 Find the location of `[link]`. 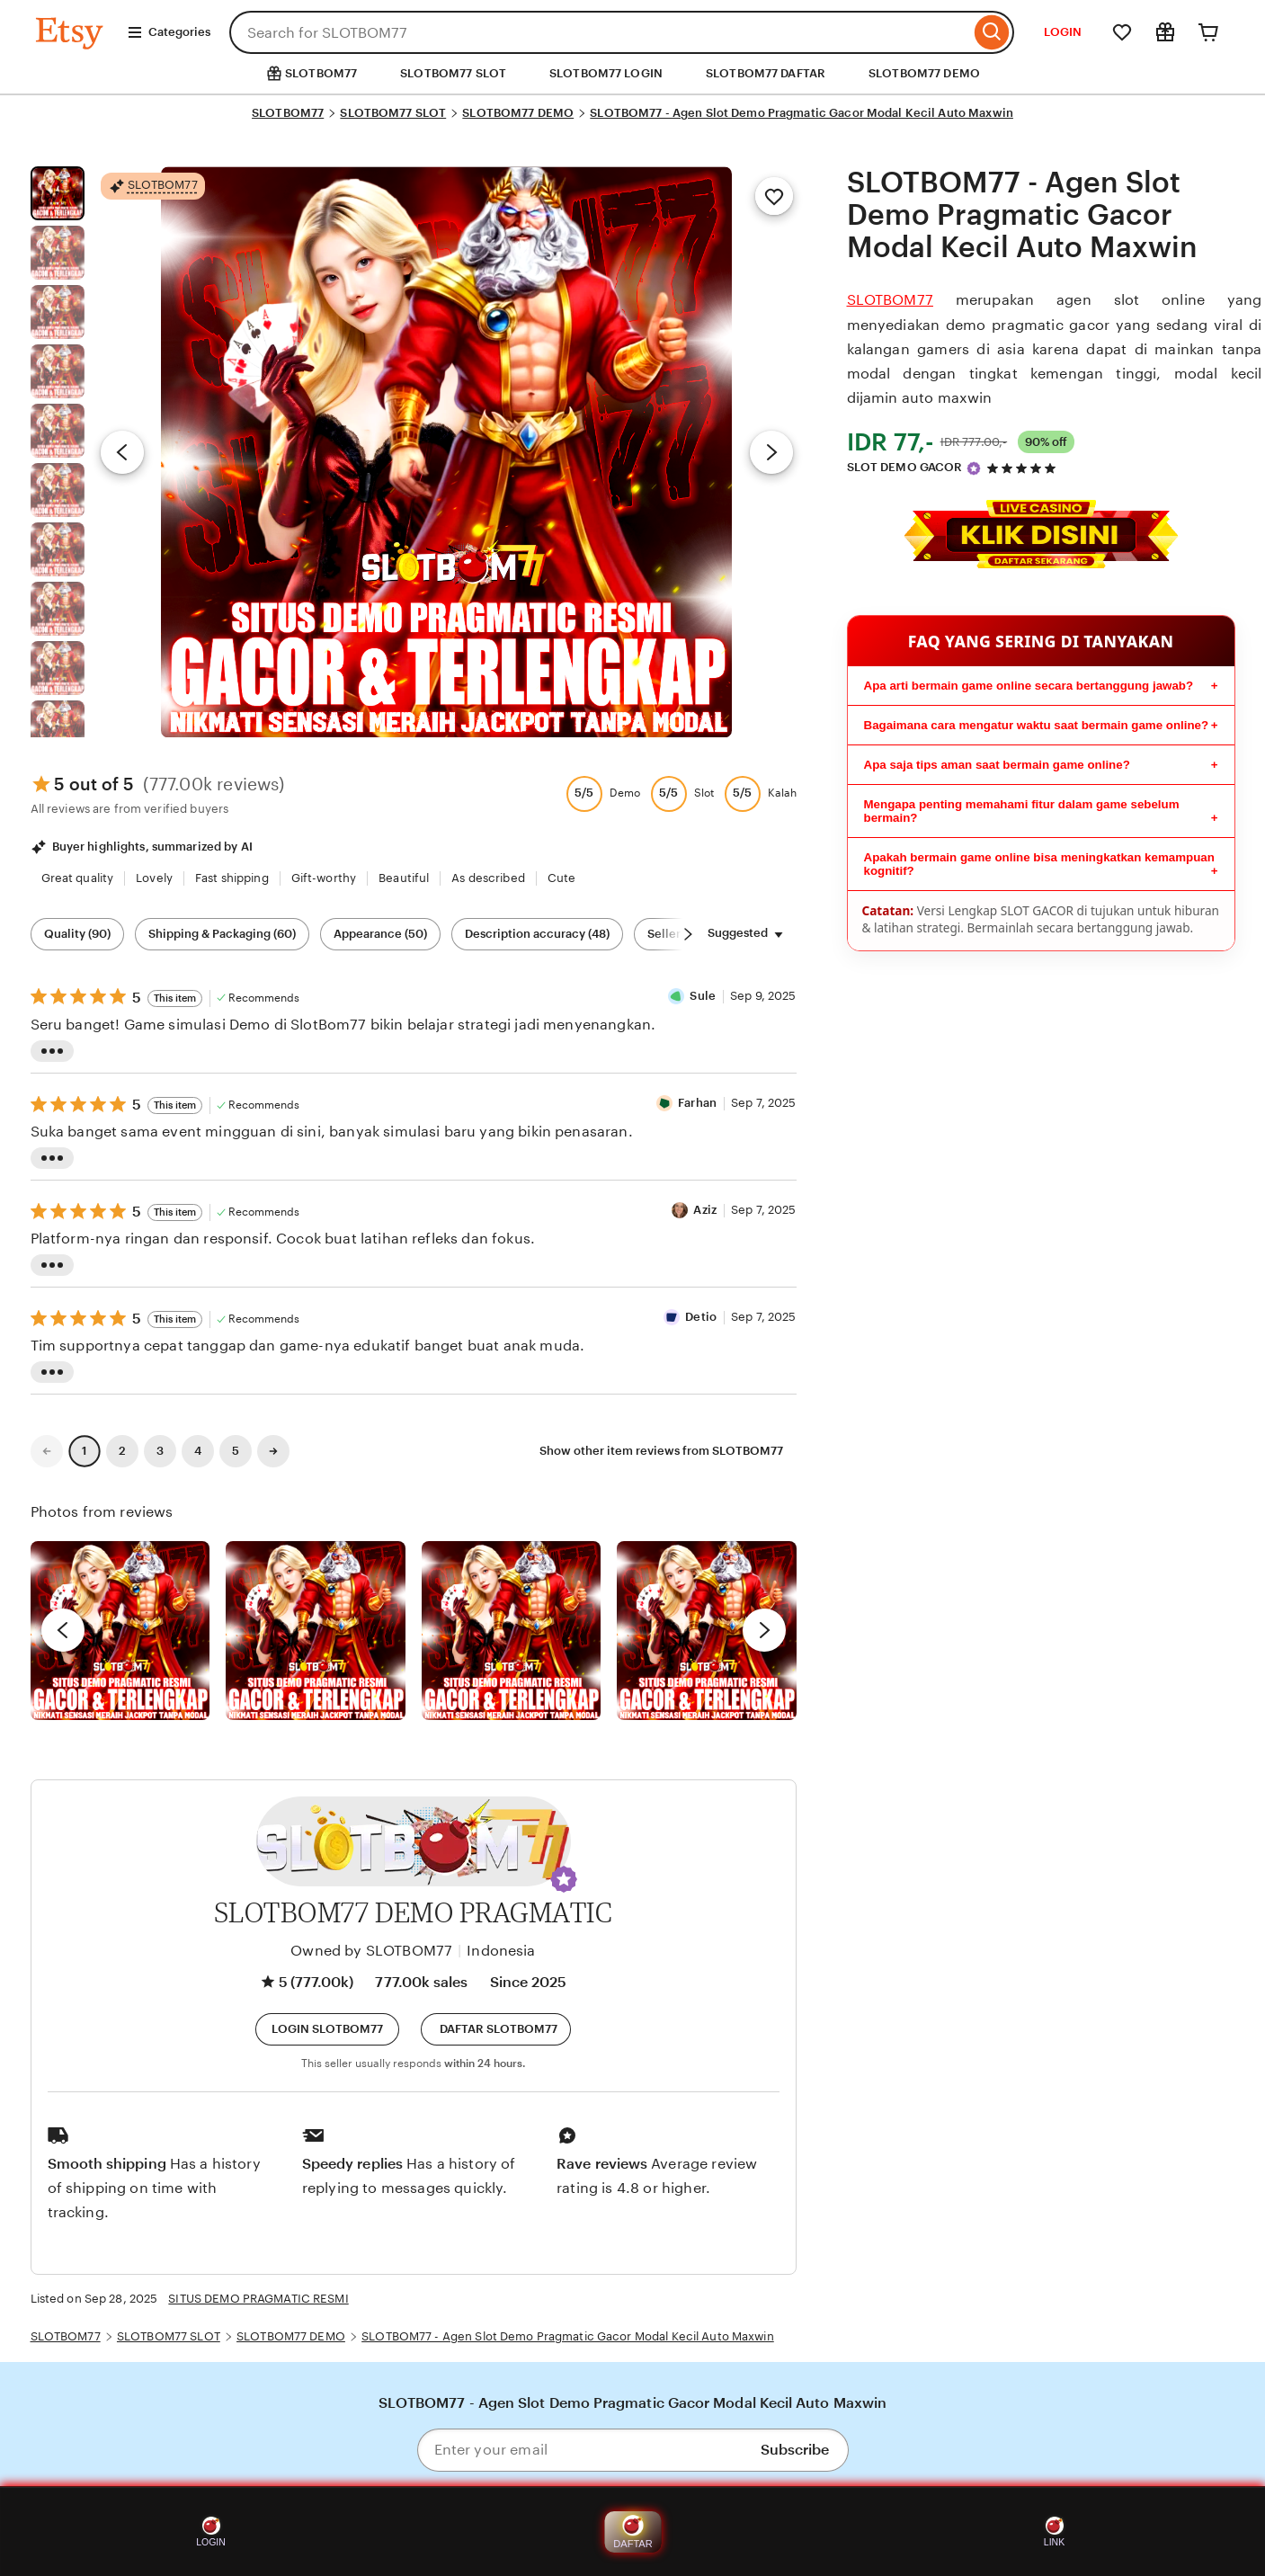

[link] is located at coordinates (47, 1451).